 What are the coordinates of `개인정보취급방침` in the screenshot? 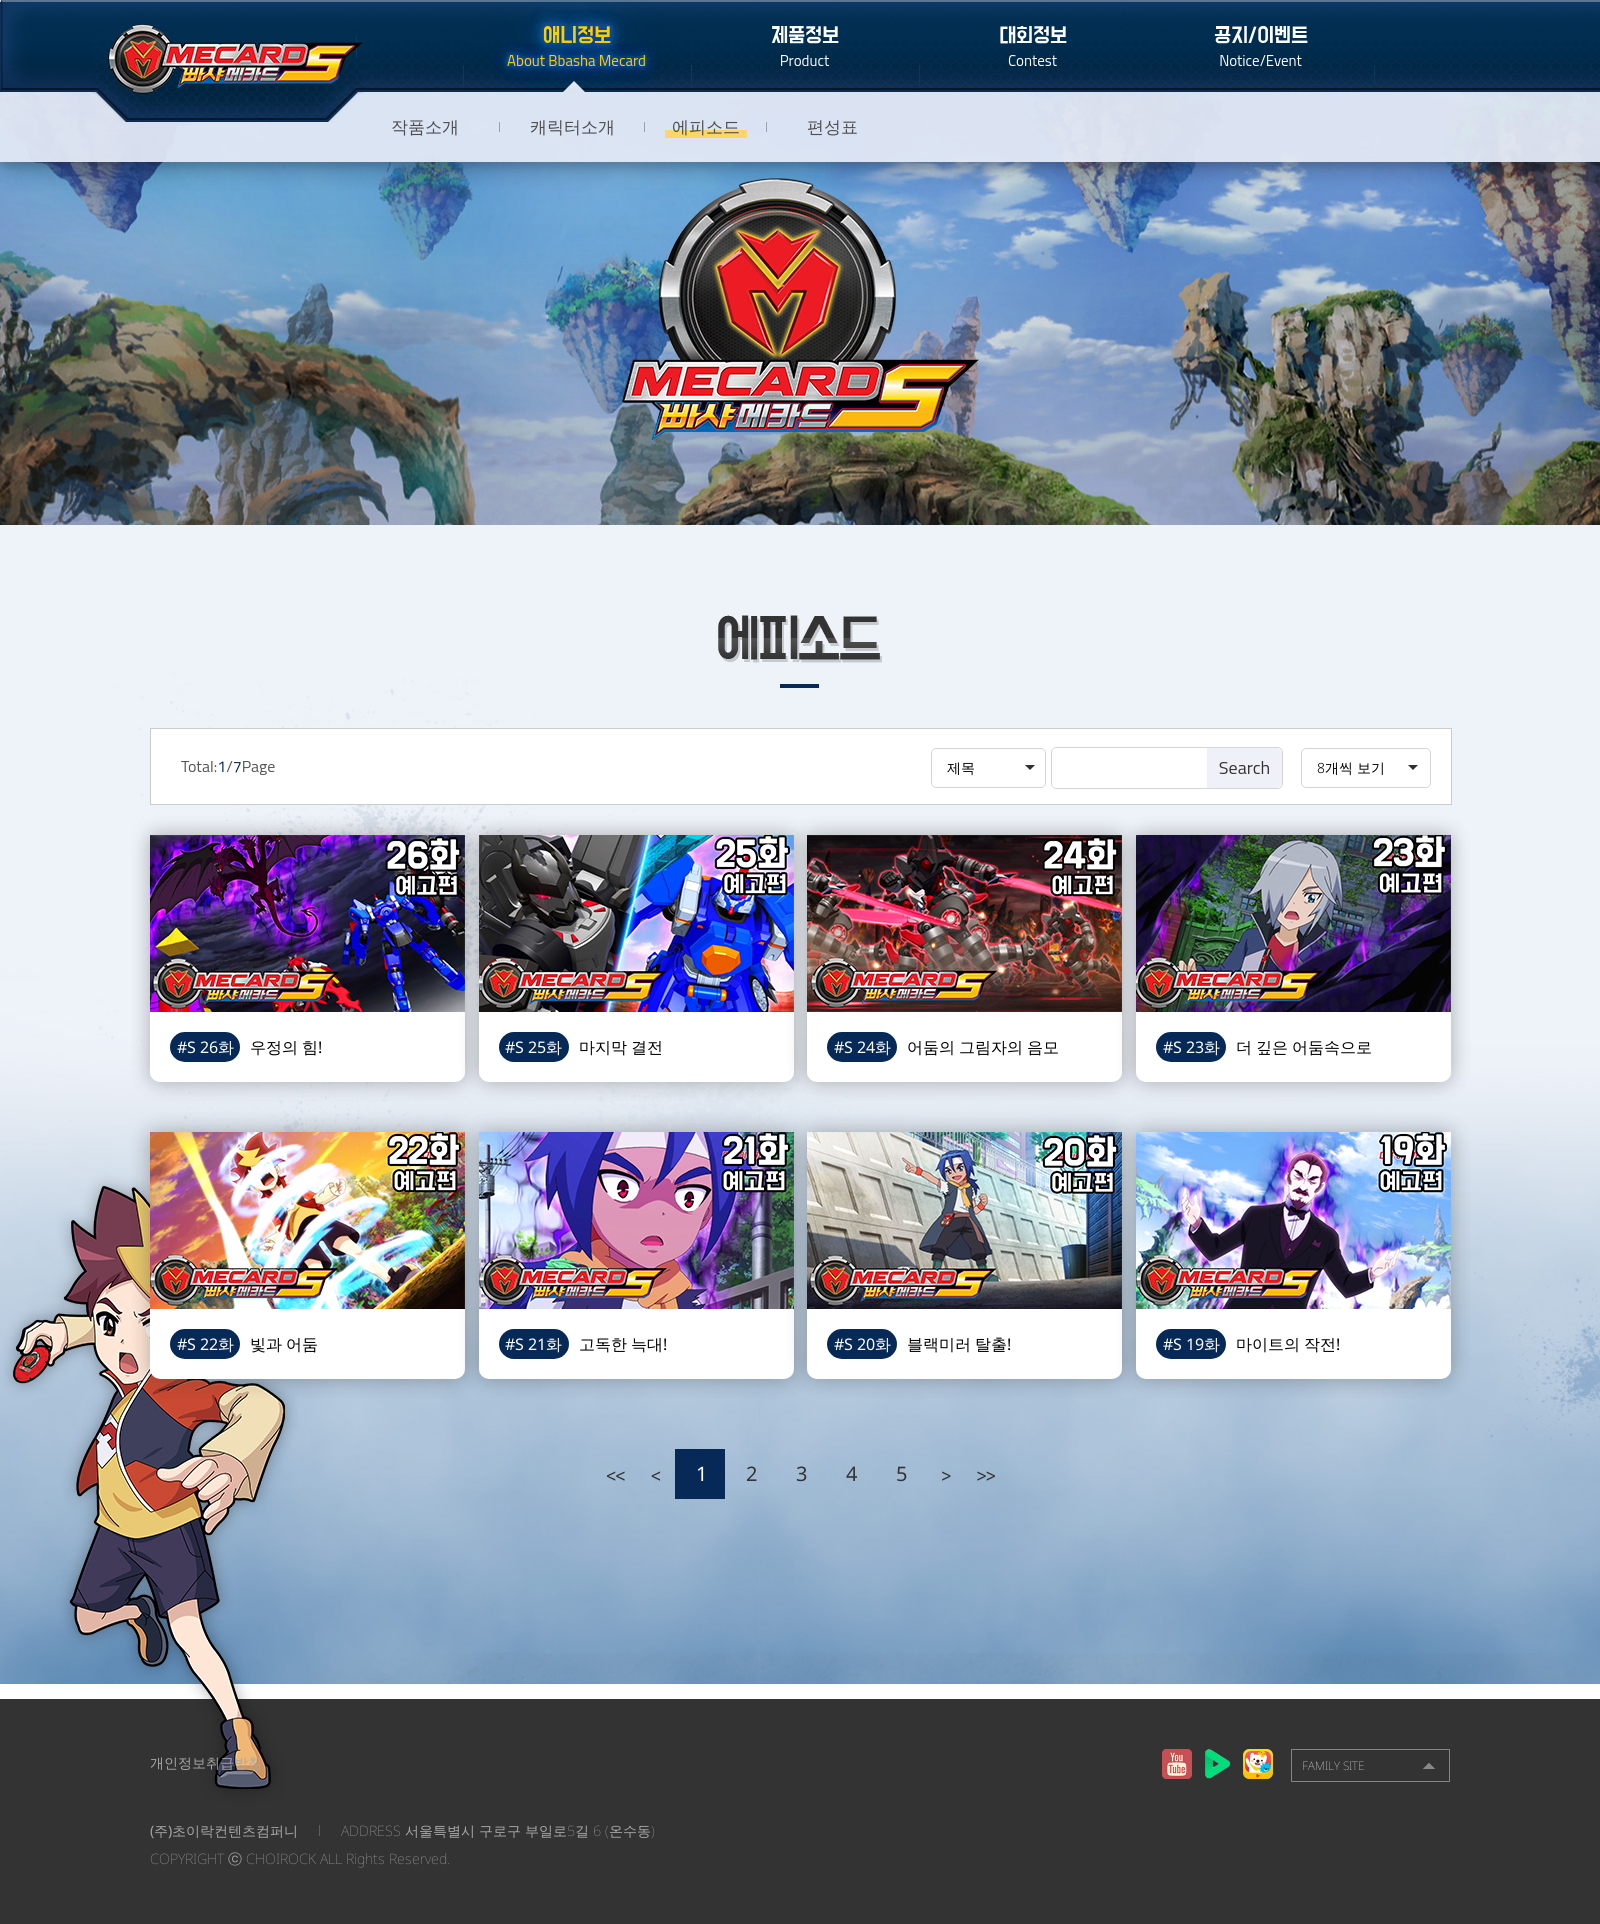 It's located at (206, 1762).